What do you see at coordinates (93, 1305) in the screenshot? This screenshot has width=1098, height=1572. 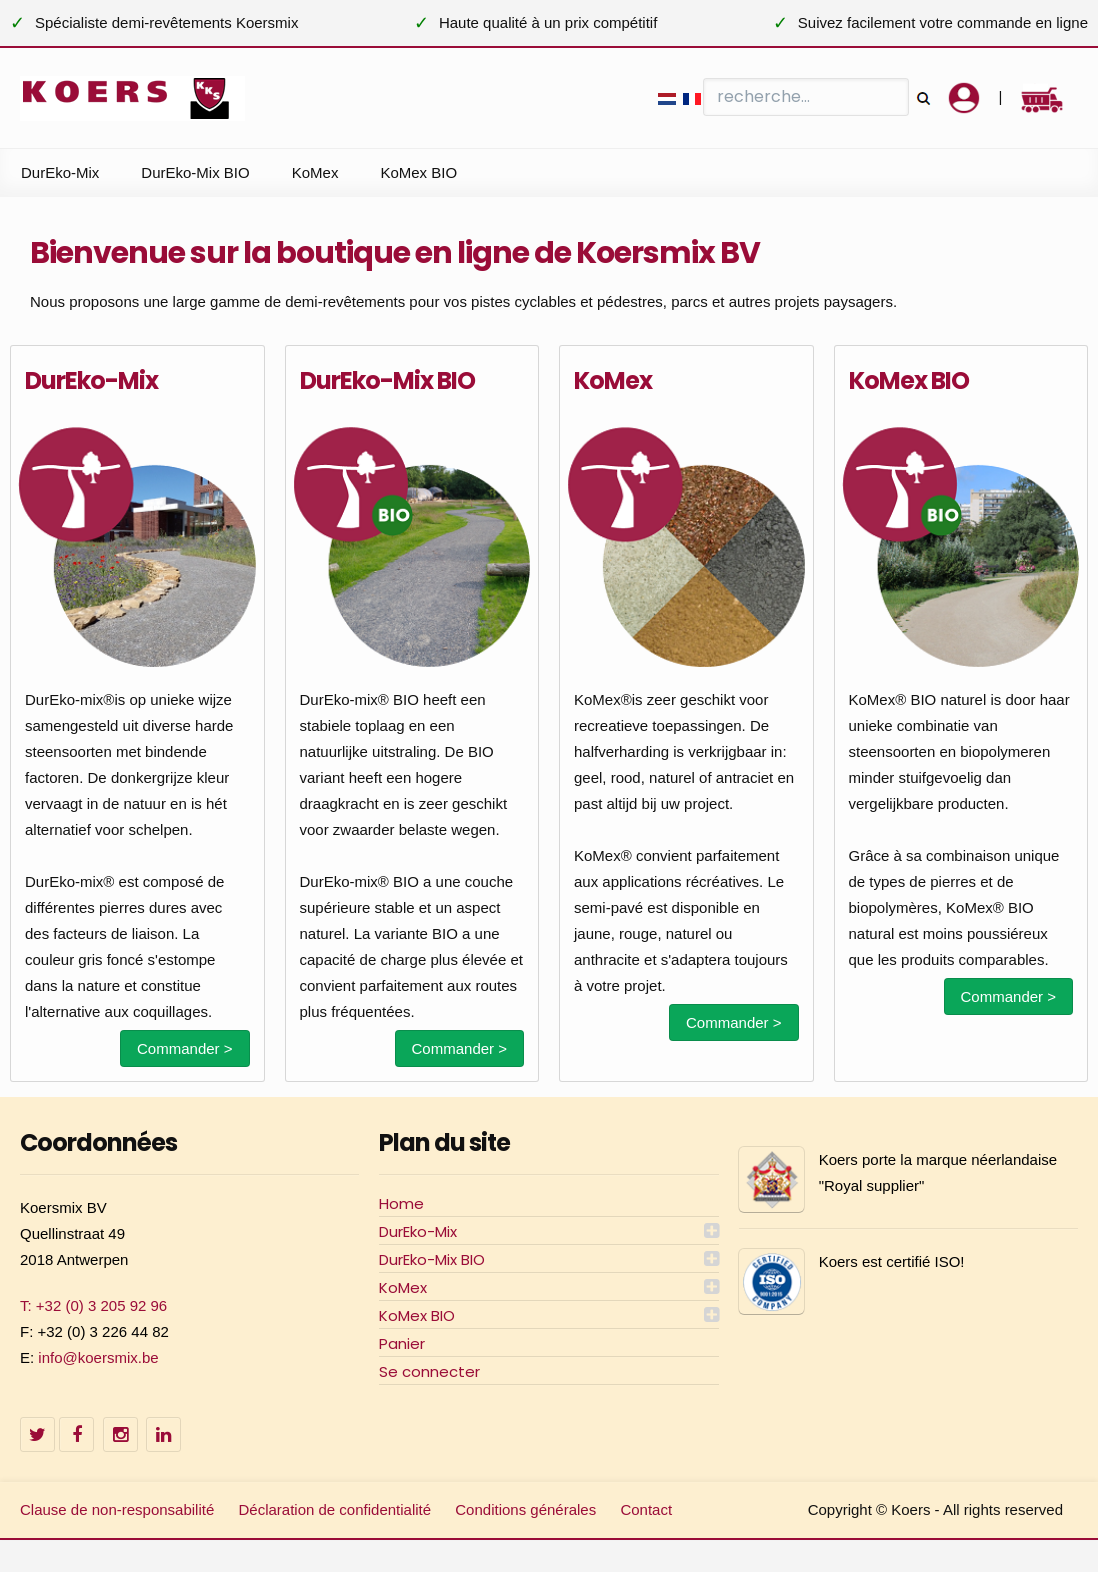 I see `T: +32 (0) 3 205 92 96` at bounding box center [93, 1305].